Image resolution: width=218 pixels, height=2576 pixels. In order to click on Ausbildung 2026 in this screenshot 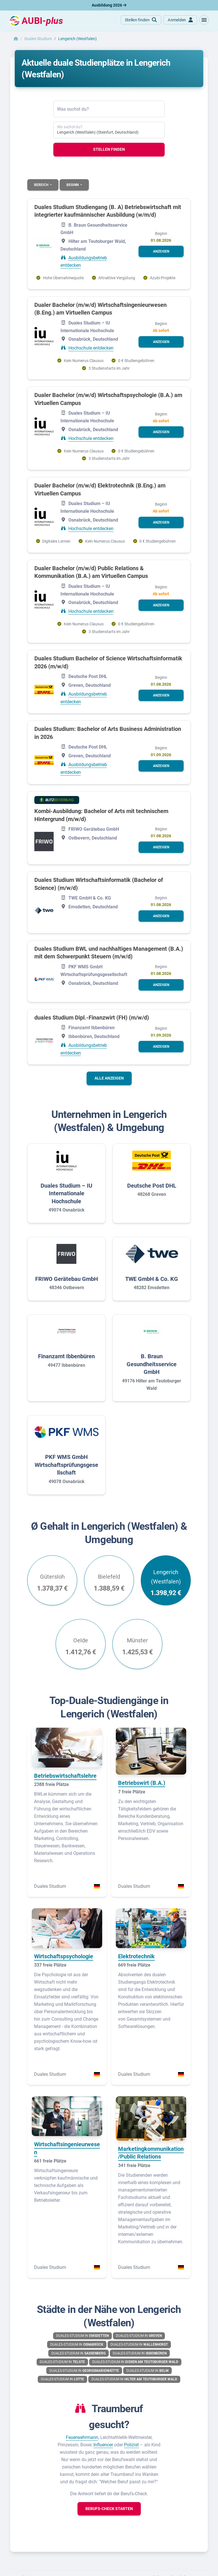, I will do `click(109, 5)`.